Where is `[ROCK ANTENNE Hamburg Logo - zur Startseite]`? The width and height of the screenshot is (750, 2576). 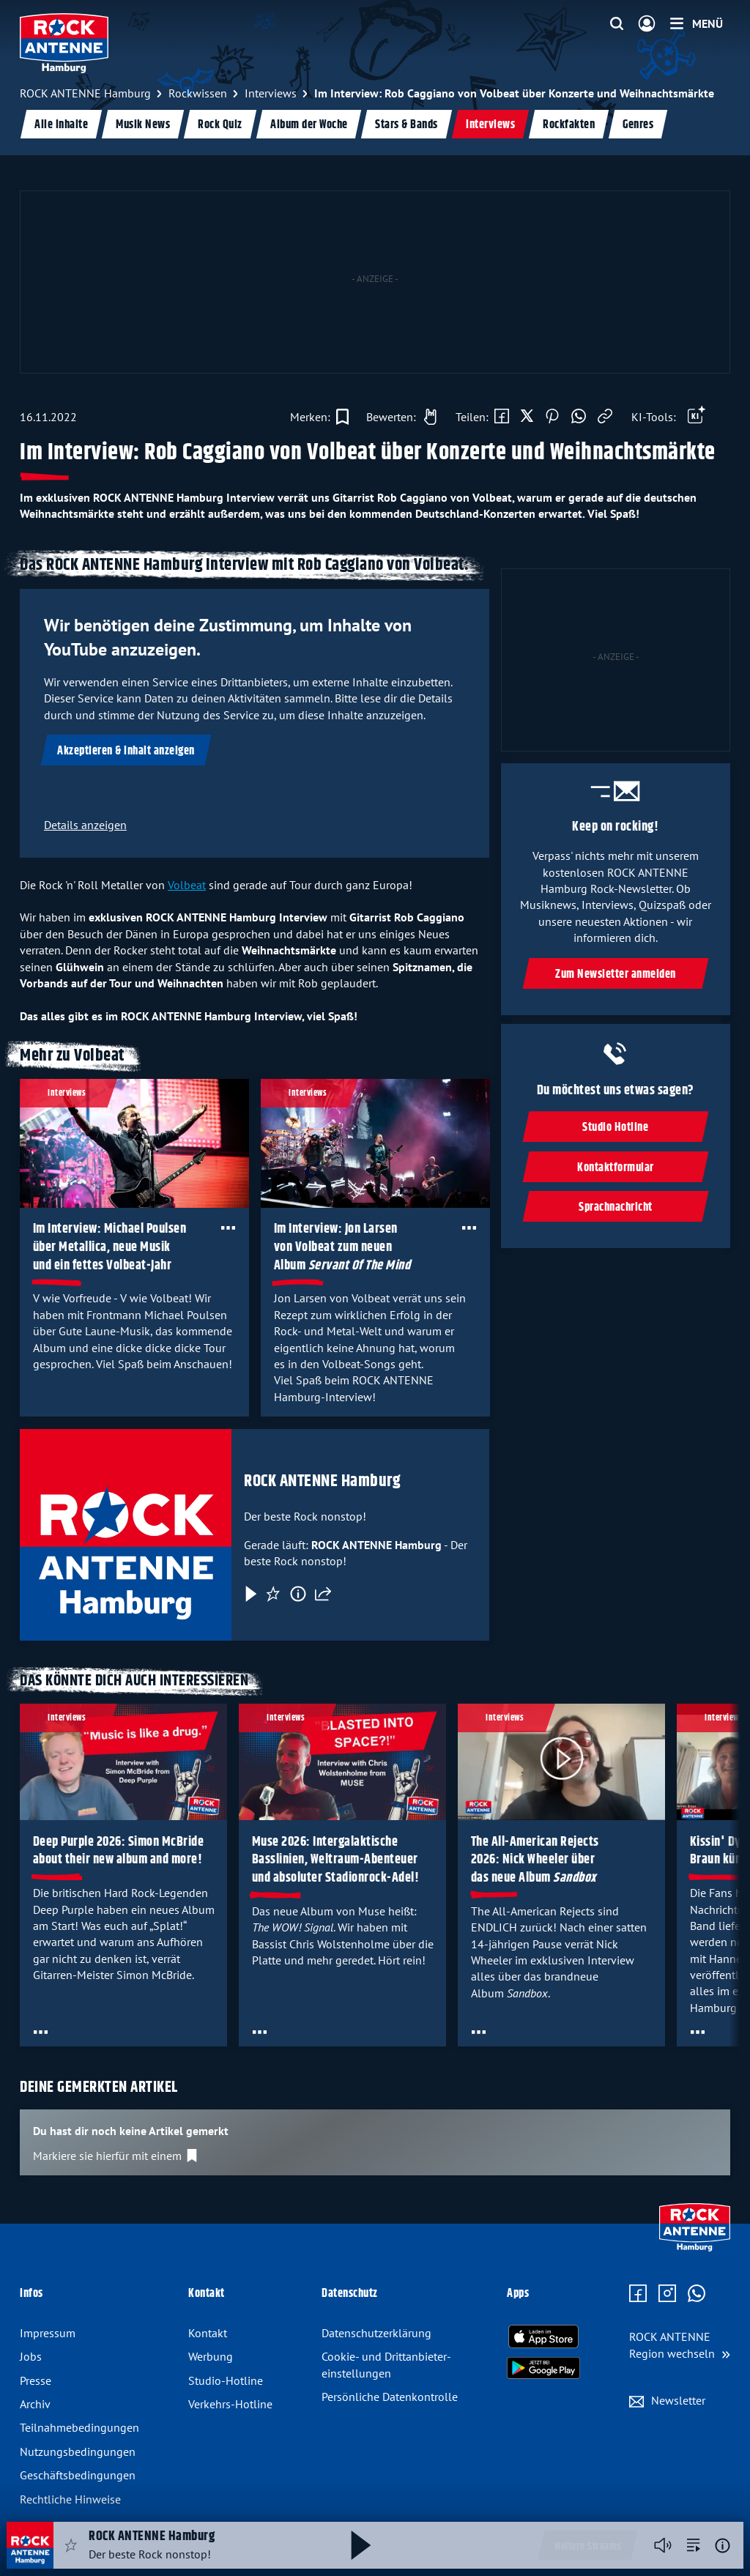
[ROCK ANTENNE Hamburg Logo - zur Startseite] is located at coordinates (64, 43).